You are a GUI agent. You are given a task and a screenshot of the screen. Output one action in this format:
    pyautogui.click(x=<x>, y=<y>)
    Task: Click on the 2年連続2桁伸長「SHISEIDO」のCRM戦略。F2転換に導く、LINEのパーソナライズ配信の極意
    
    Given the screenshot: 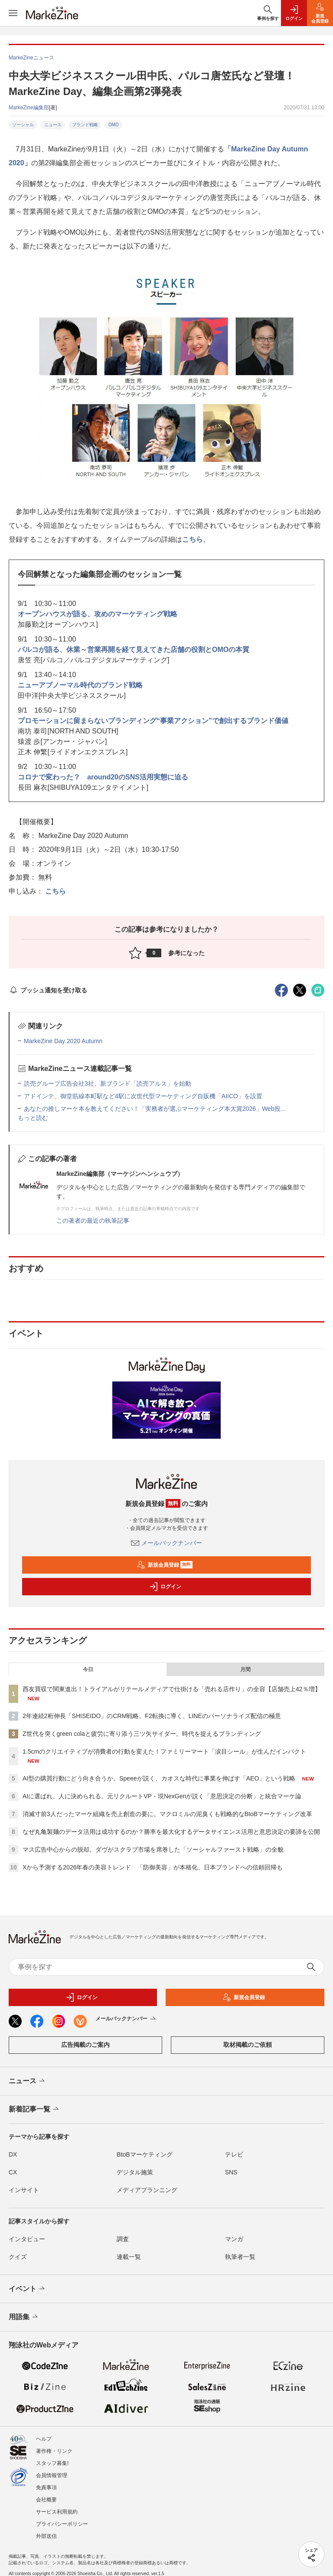 What is the action you would take?
    pyautogui.click(x=152, y=1715)
    